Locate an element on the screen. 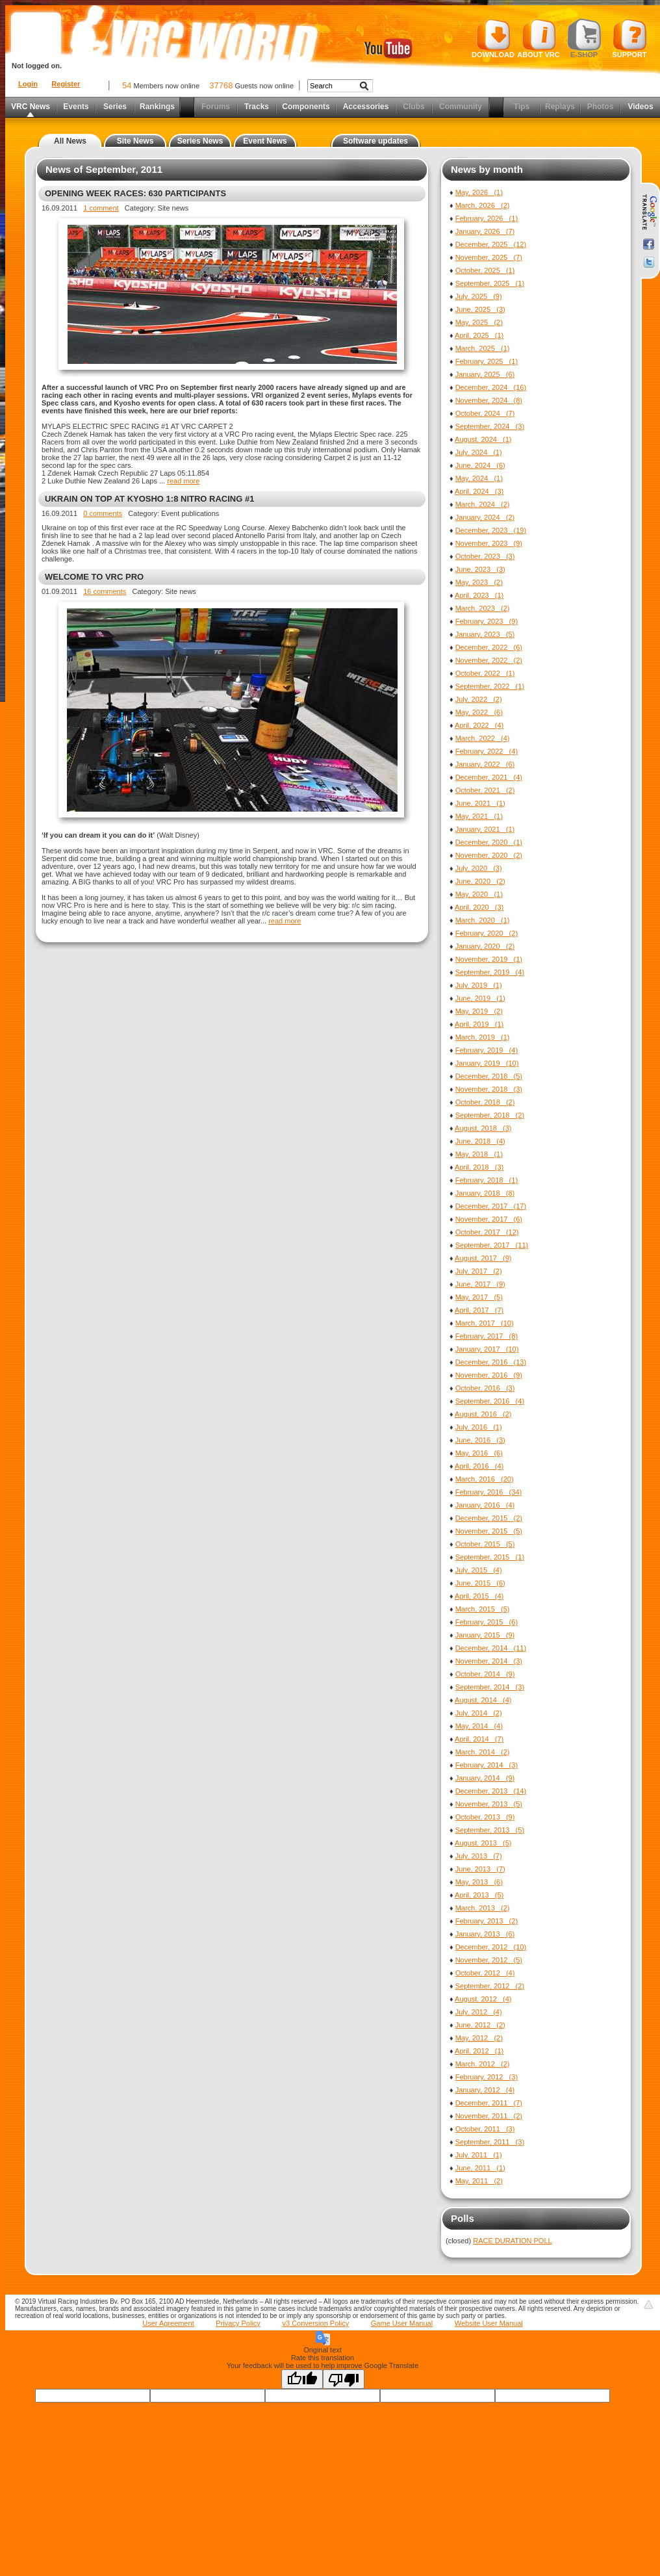  December, 2022 (6) is located at coordinates (488, 647).